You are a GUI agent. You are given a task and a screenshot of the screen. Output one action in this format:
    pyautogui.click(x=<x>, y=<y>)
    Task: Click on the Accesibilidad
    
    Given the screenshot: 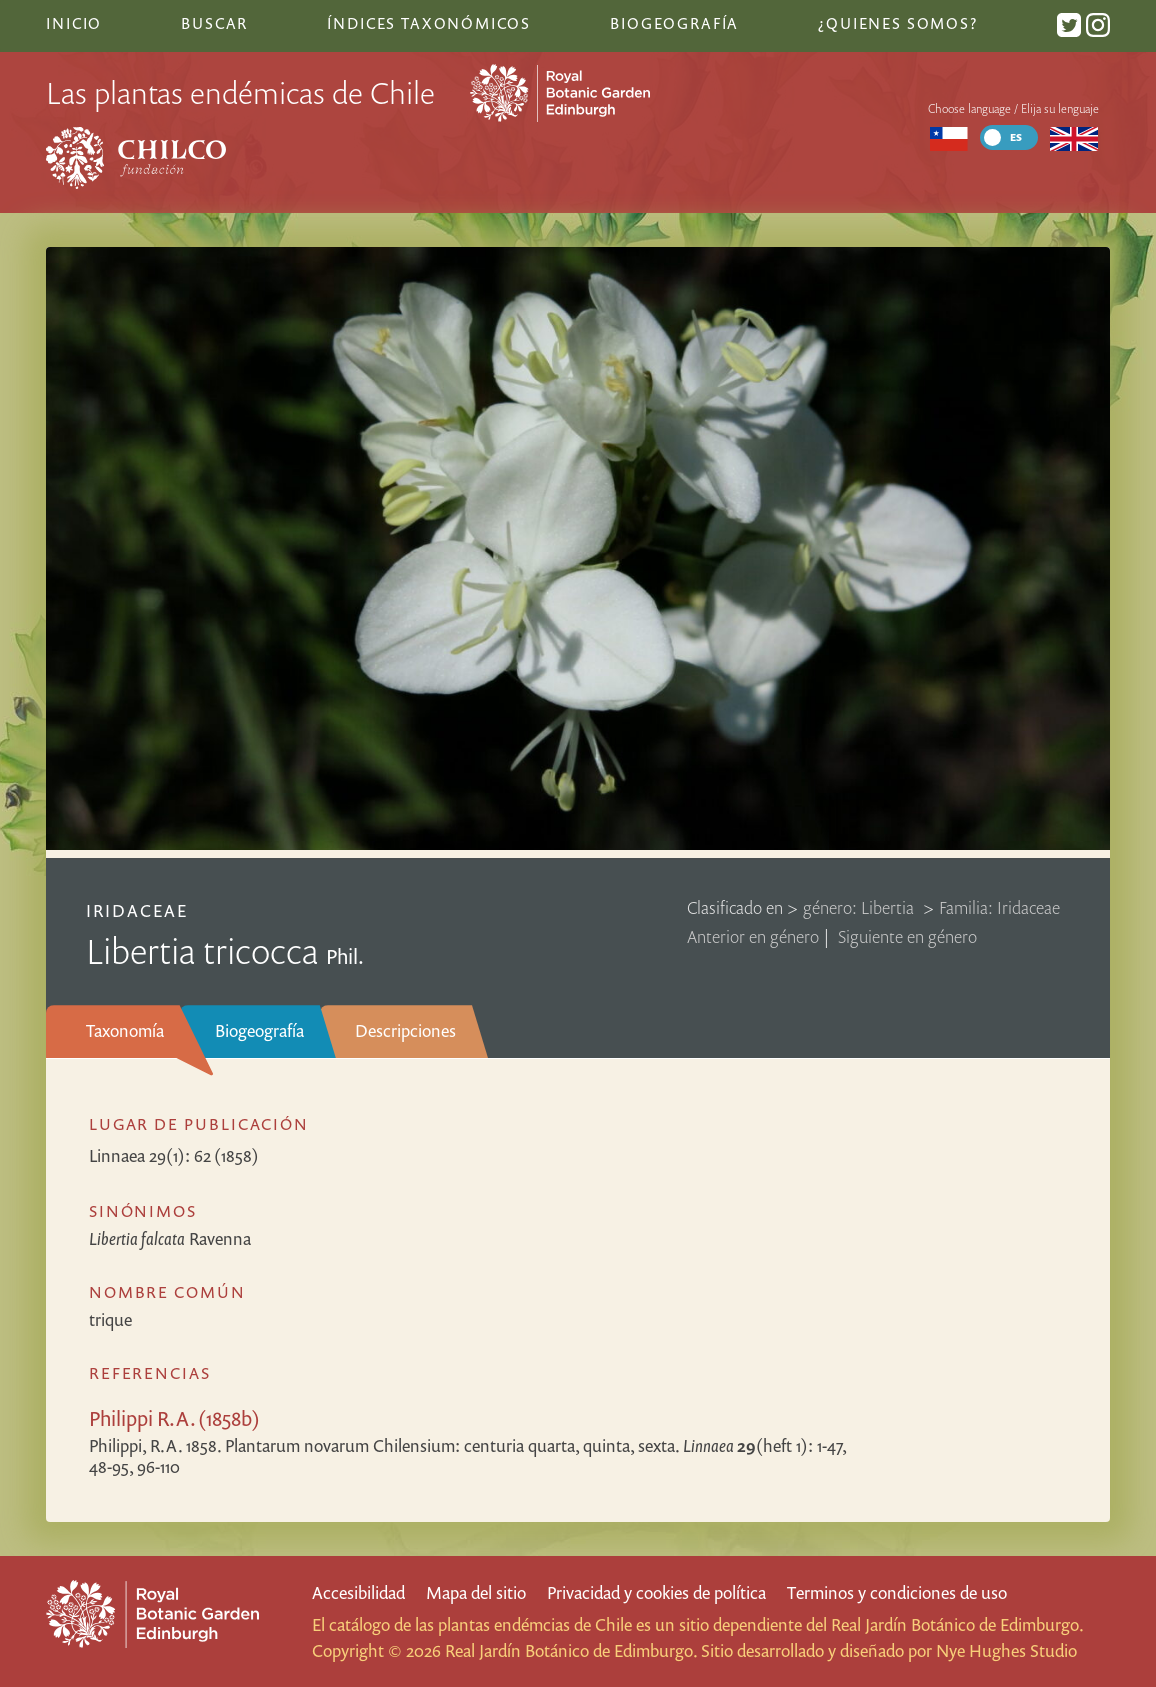 What is the action you would take?
    pyautogui.click(x=358, y=1592)
    